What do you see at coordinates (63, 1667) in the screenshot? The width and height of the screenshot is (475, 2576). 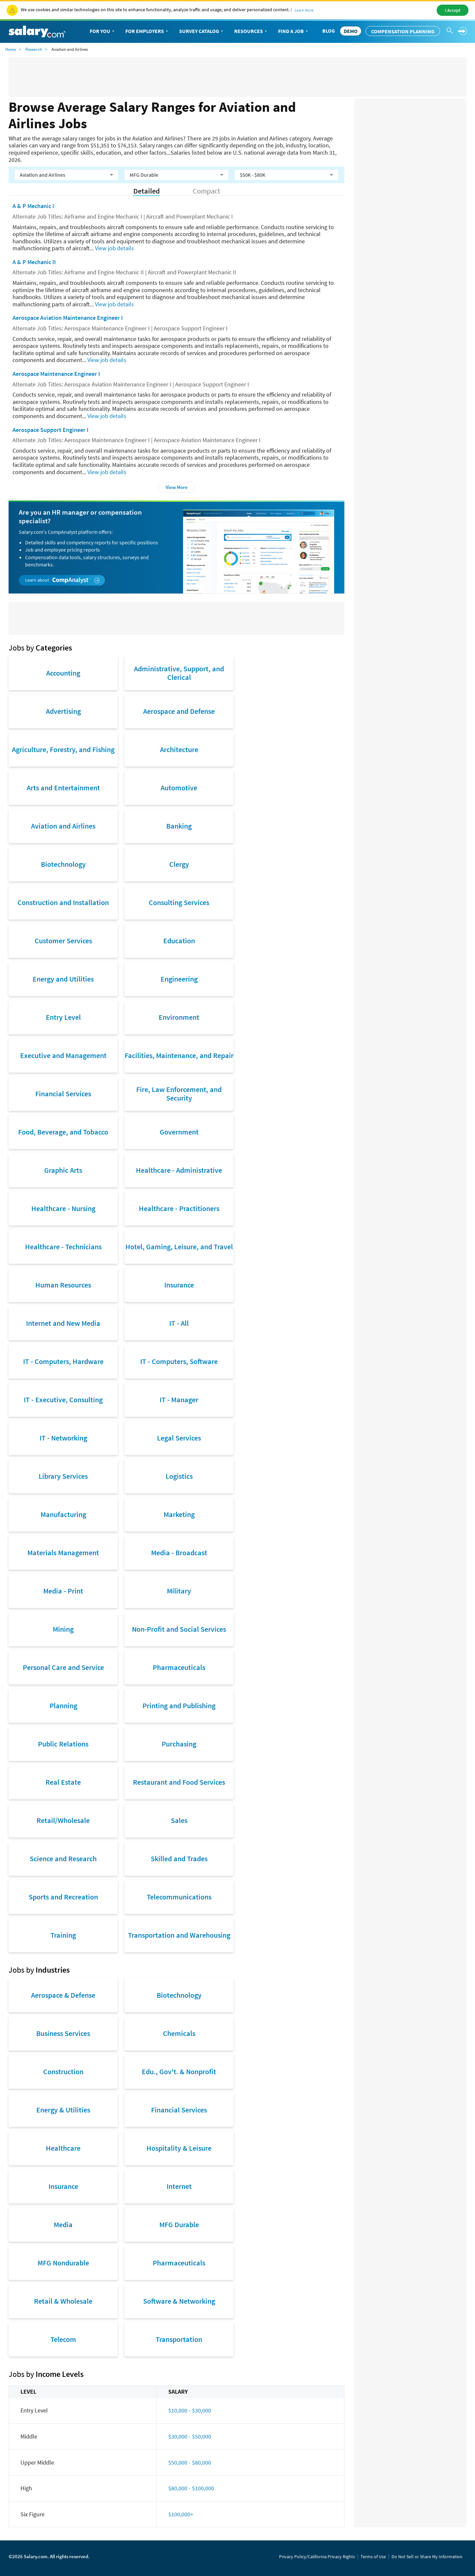 I see `Personal Care and Service` at bounding box center [63, 1667].